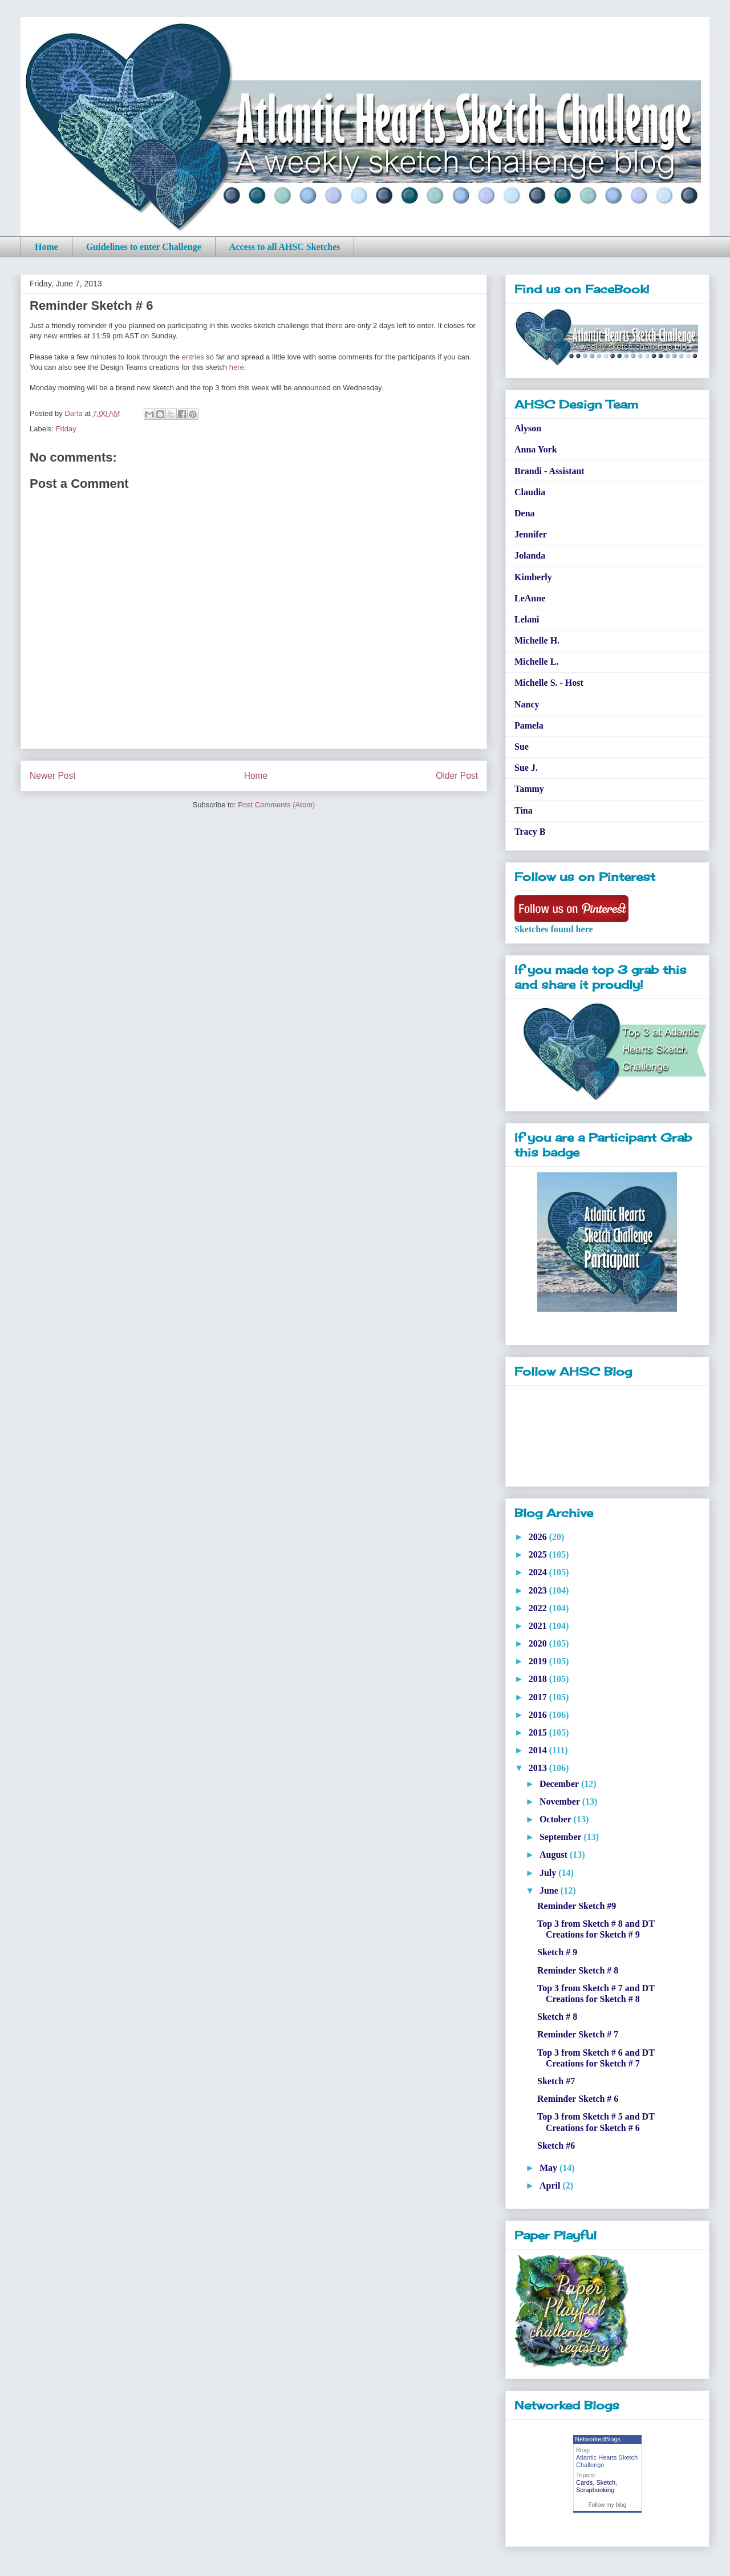 The height and width of the screenshot is (2576, 730). I want to click on Michelle L., so click(536, 661).